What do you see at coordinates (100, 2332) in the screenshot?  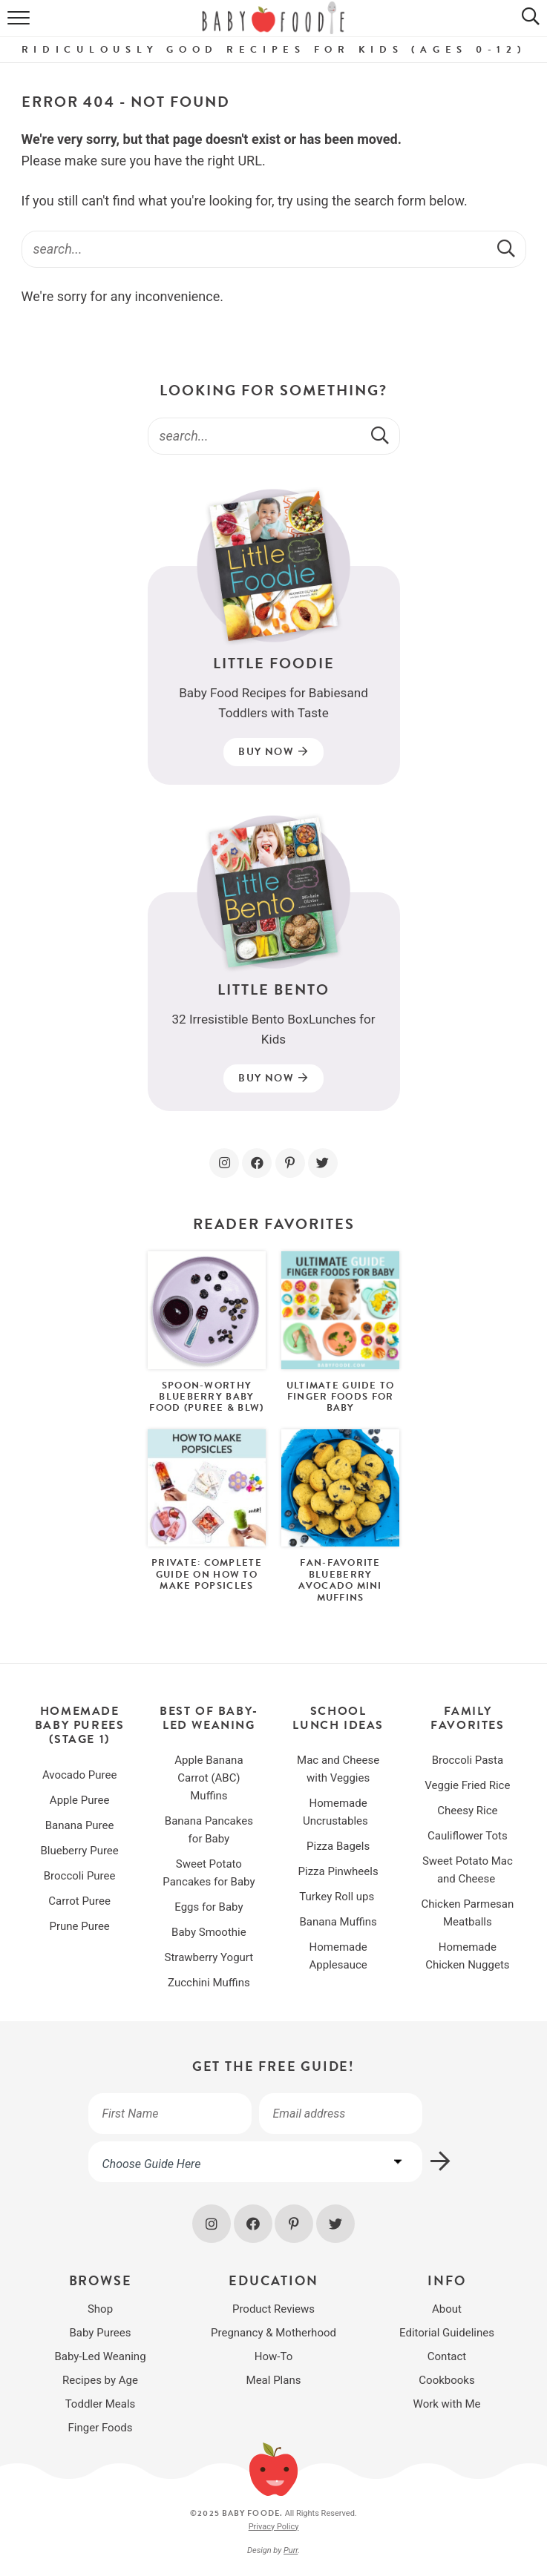 I see `Baby Purees` at bounding box center [100, 2332].